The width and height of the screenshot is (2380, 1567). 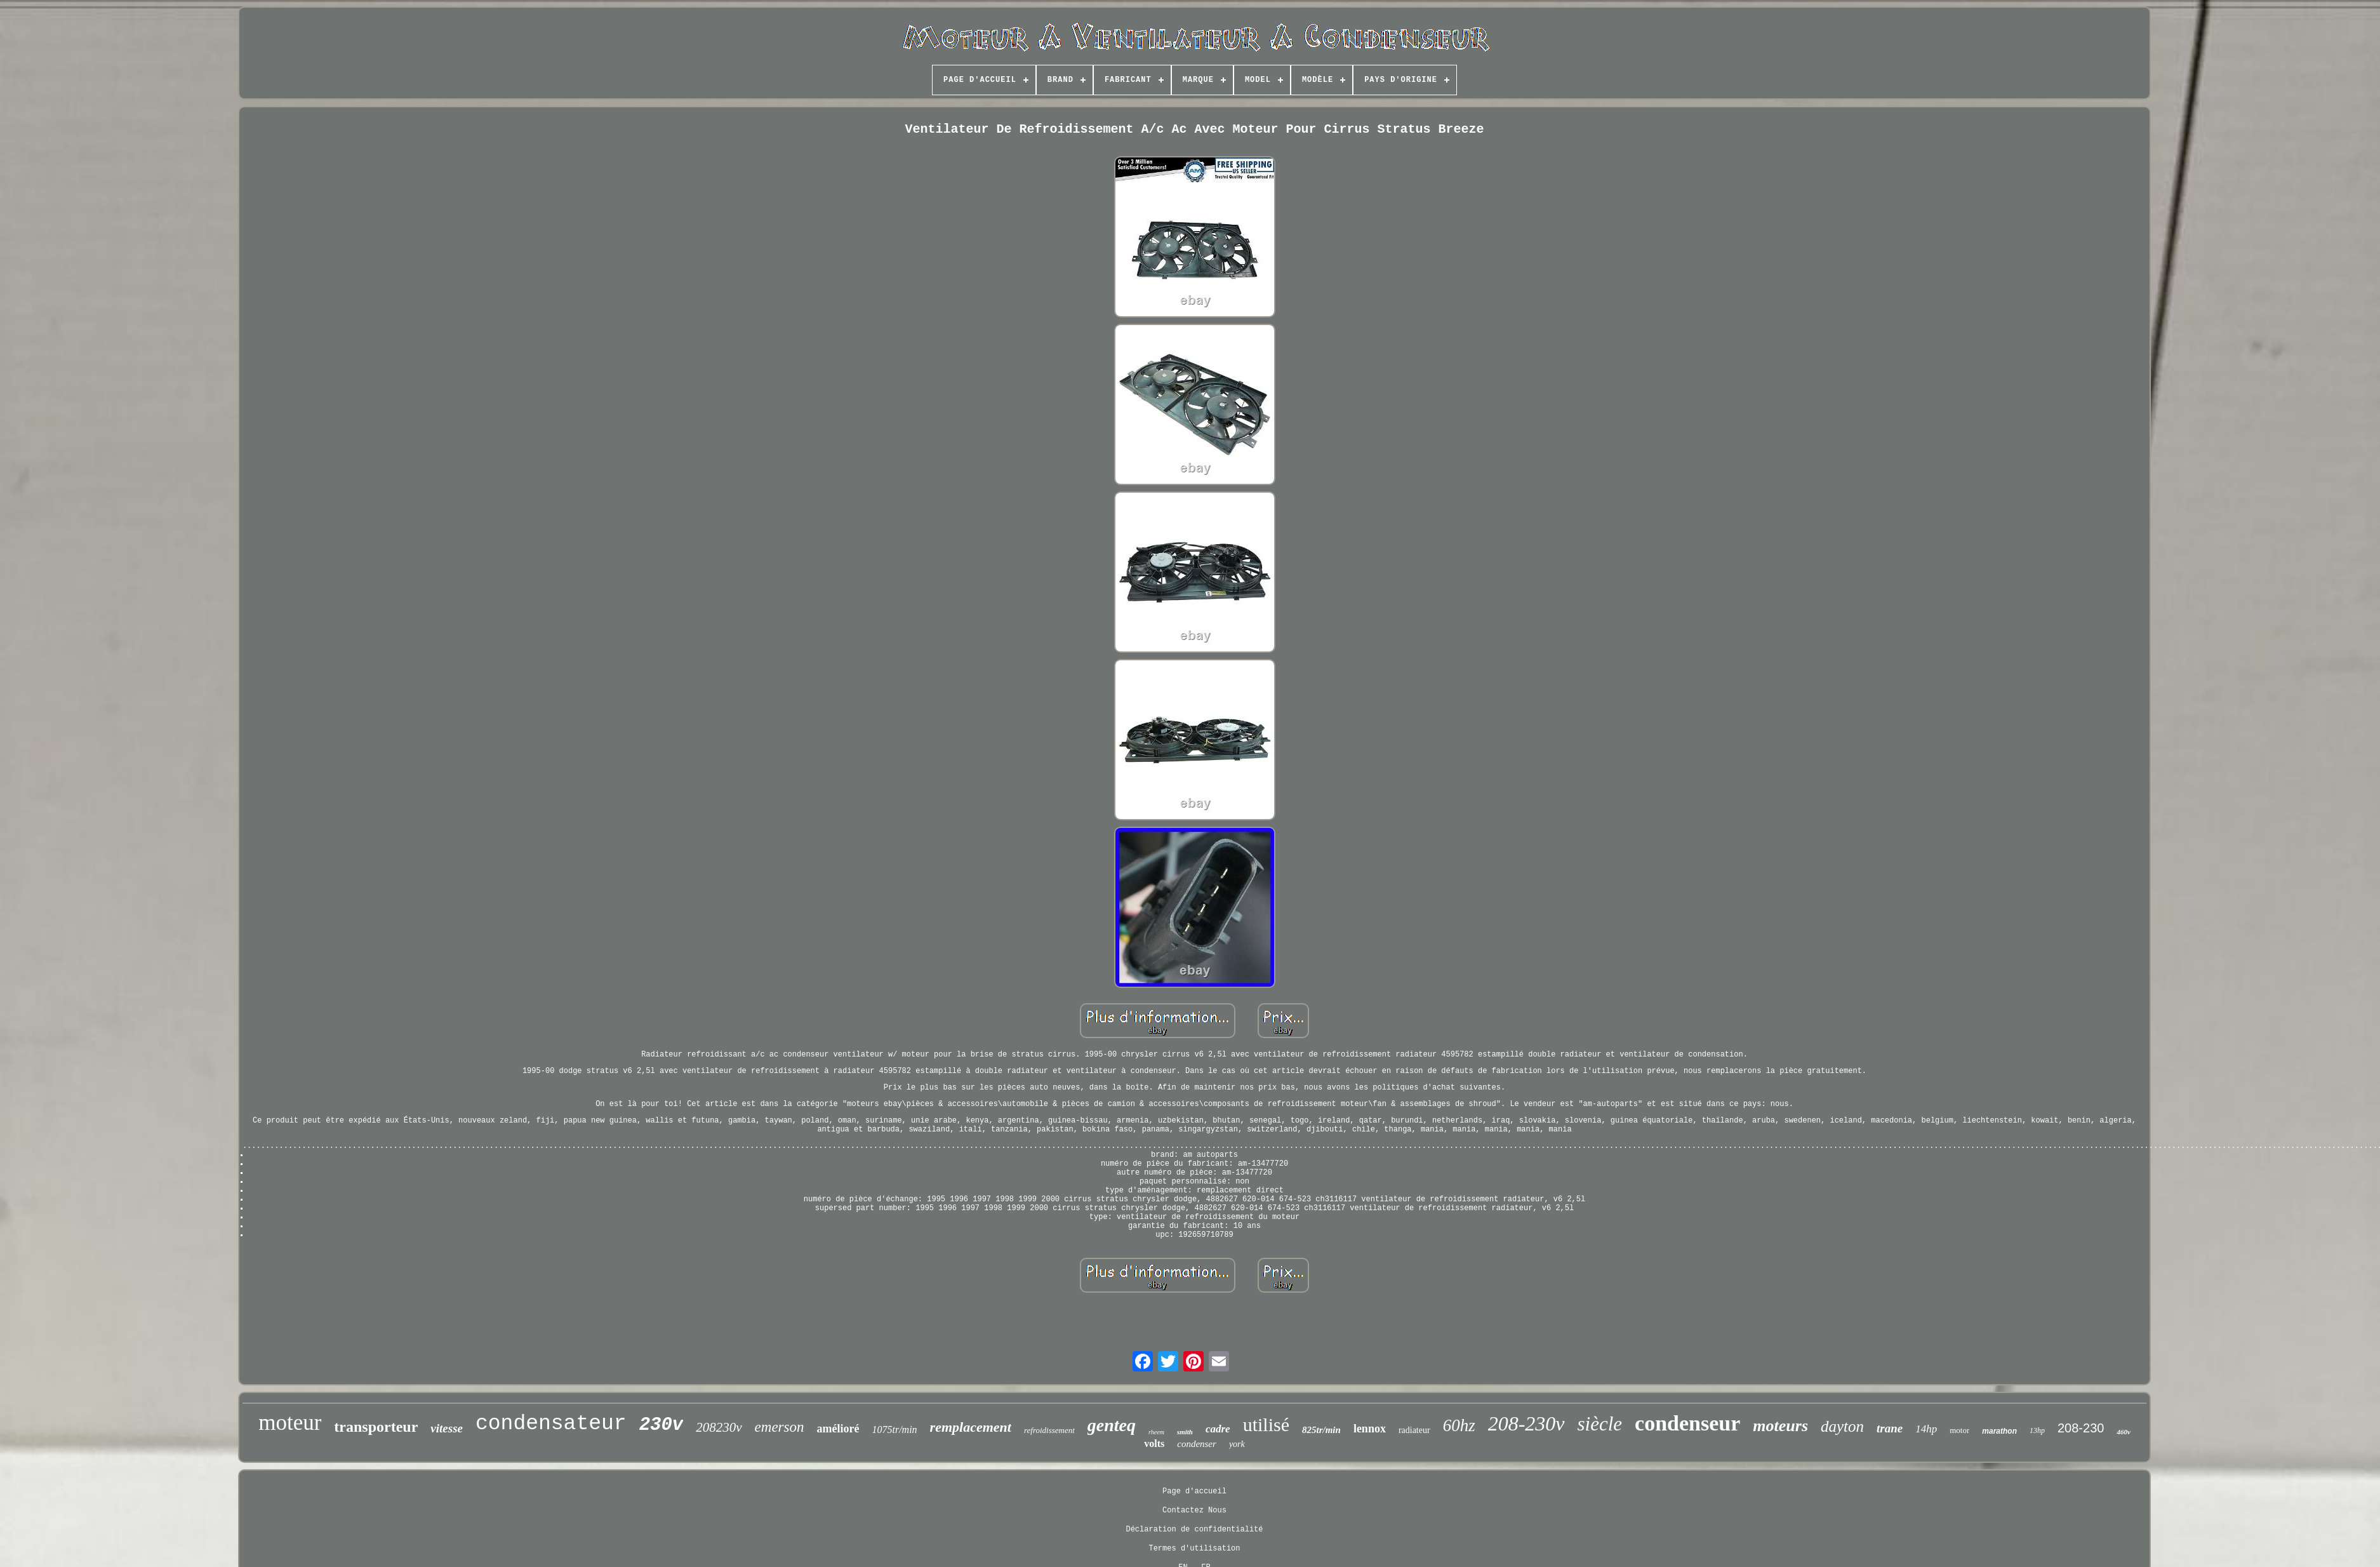 What do you see at coordinates (1194, 1529) in the screenshot?
I see `Déclaration de confidentialité` at bounding box center [1194, 1529].